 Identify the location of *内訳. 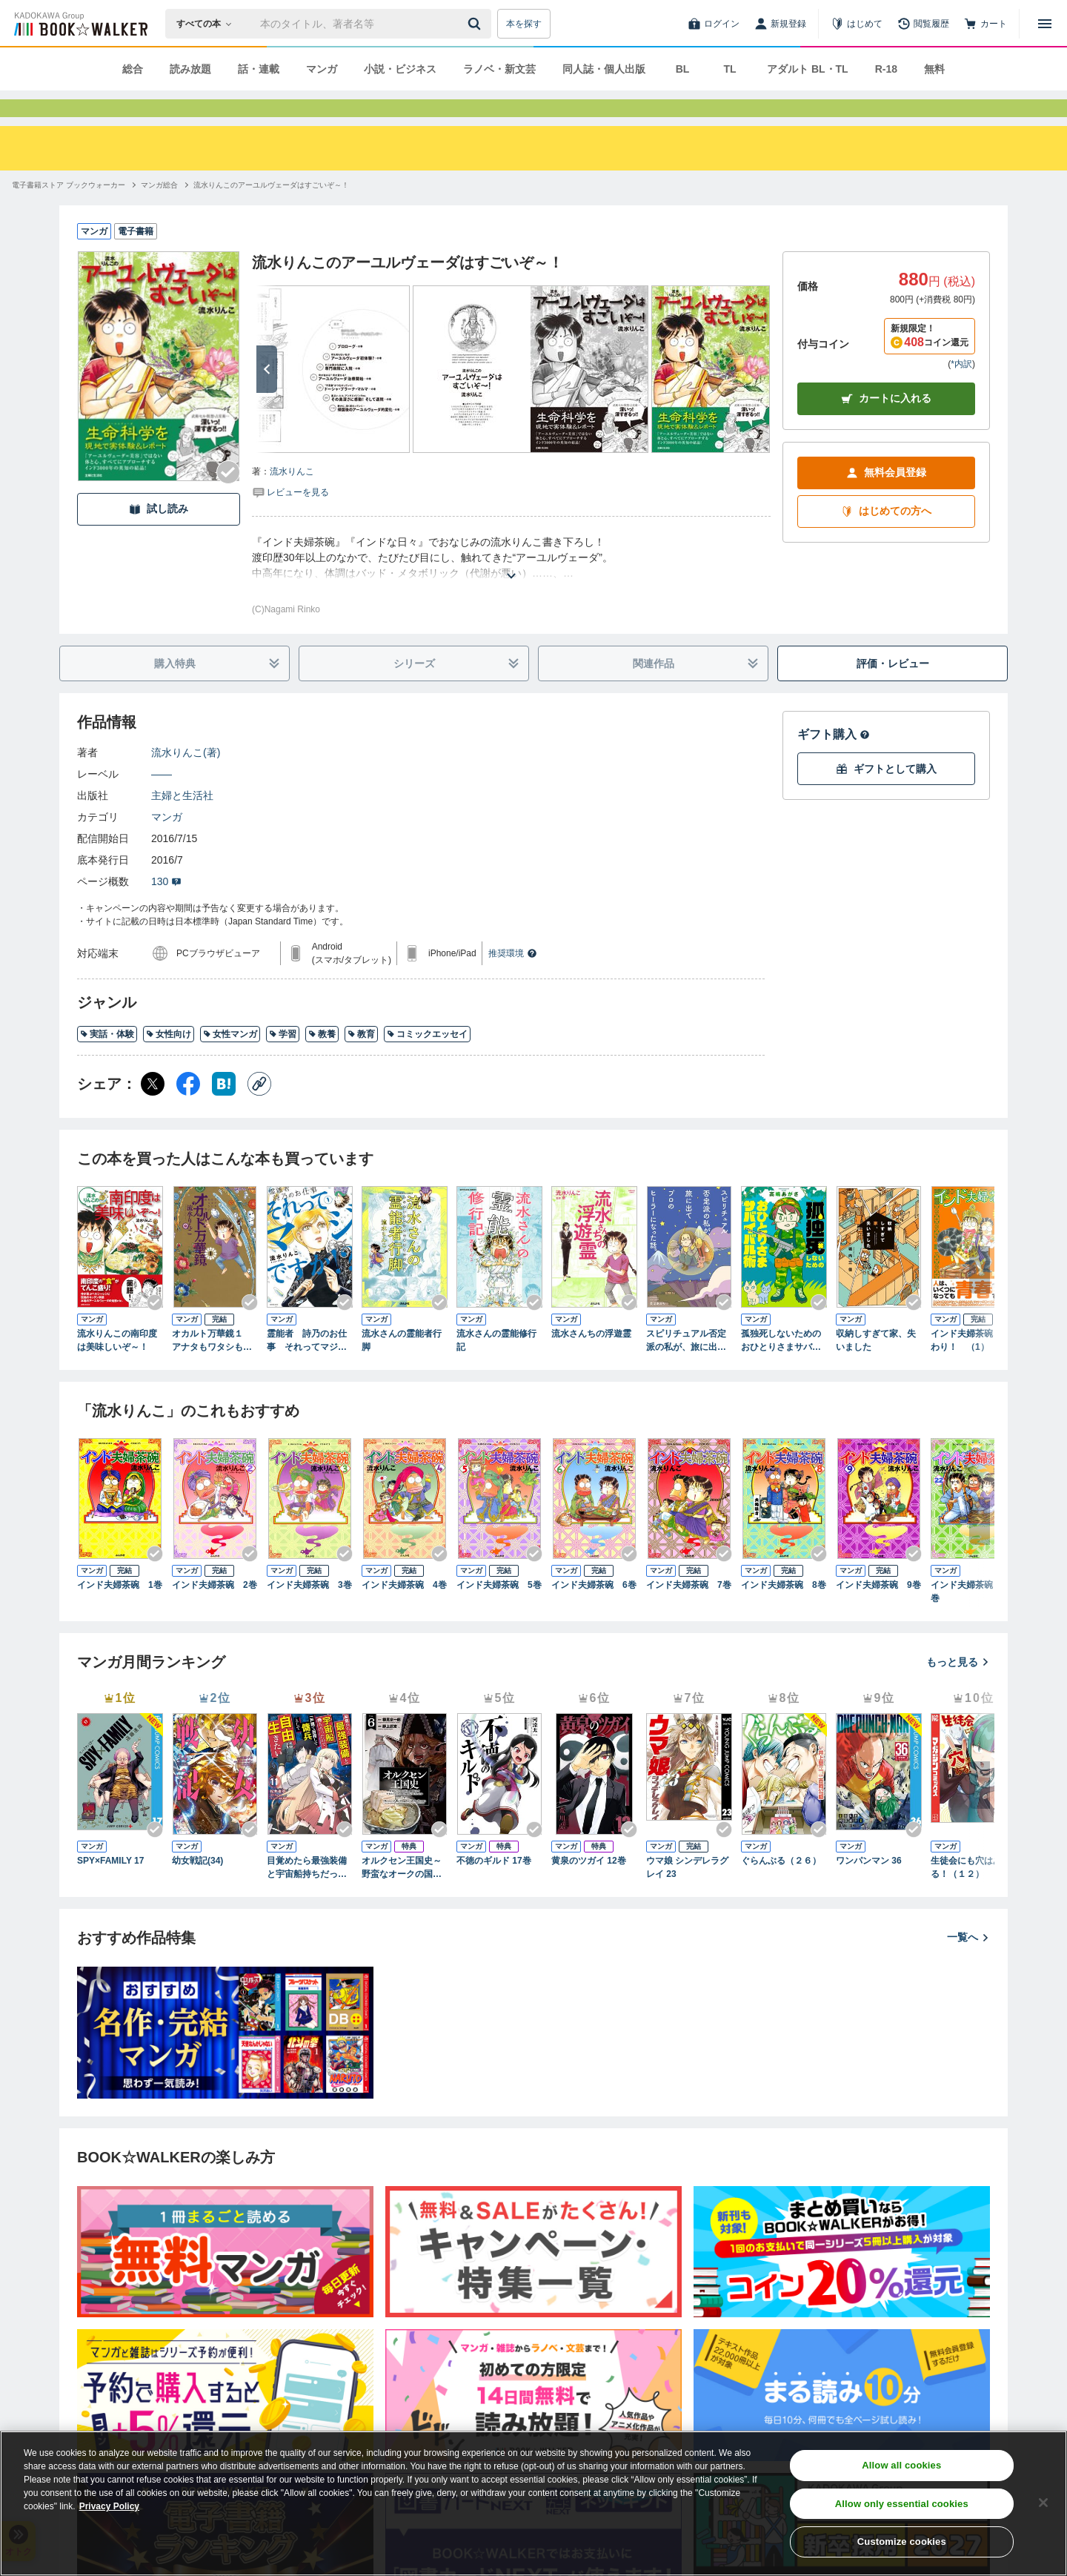
(961, 390).